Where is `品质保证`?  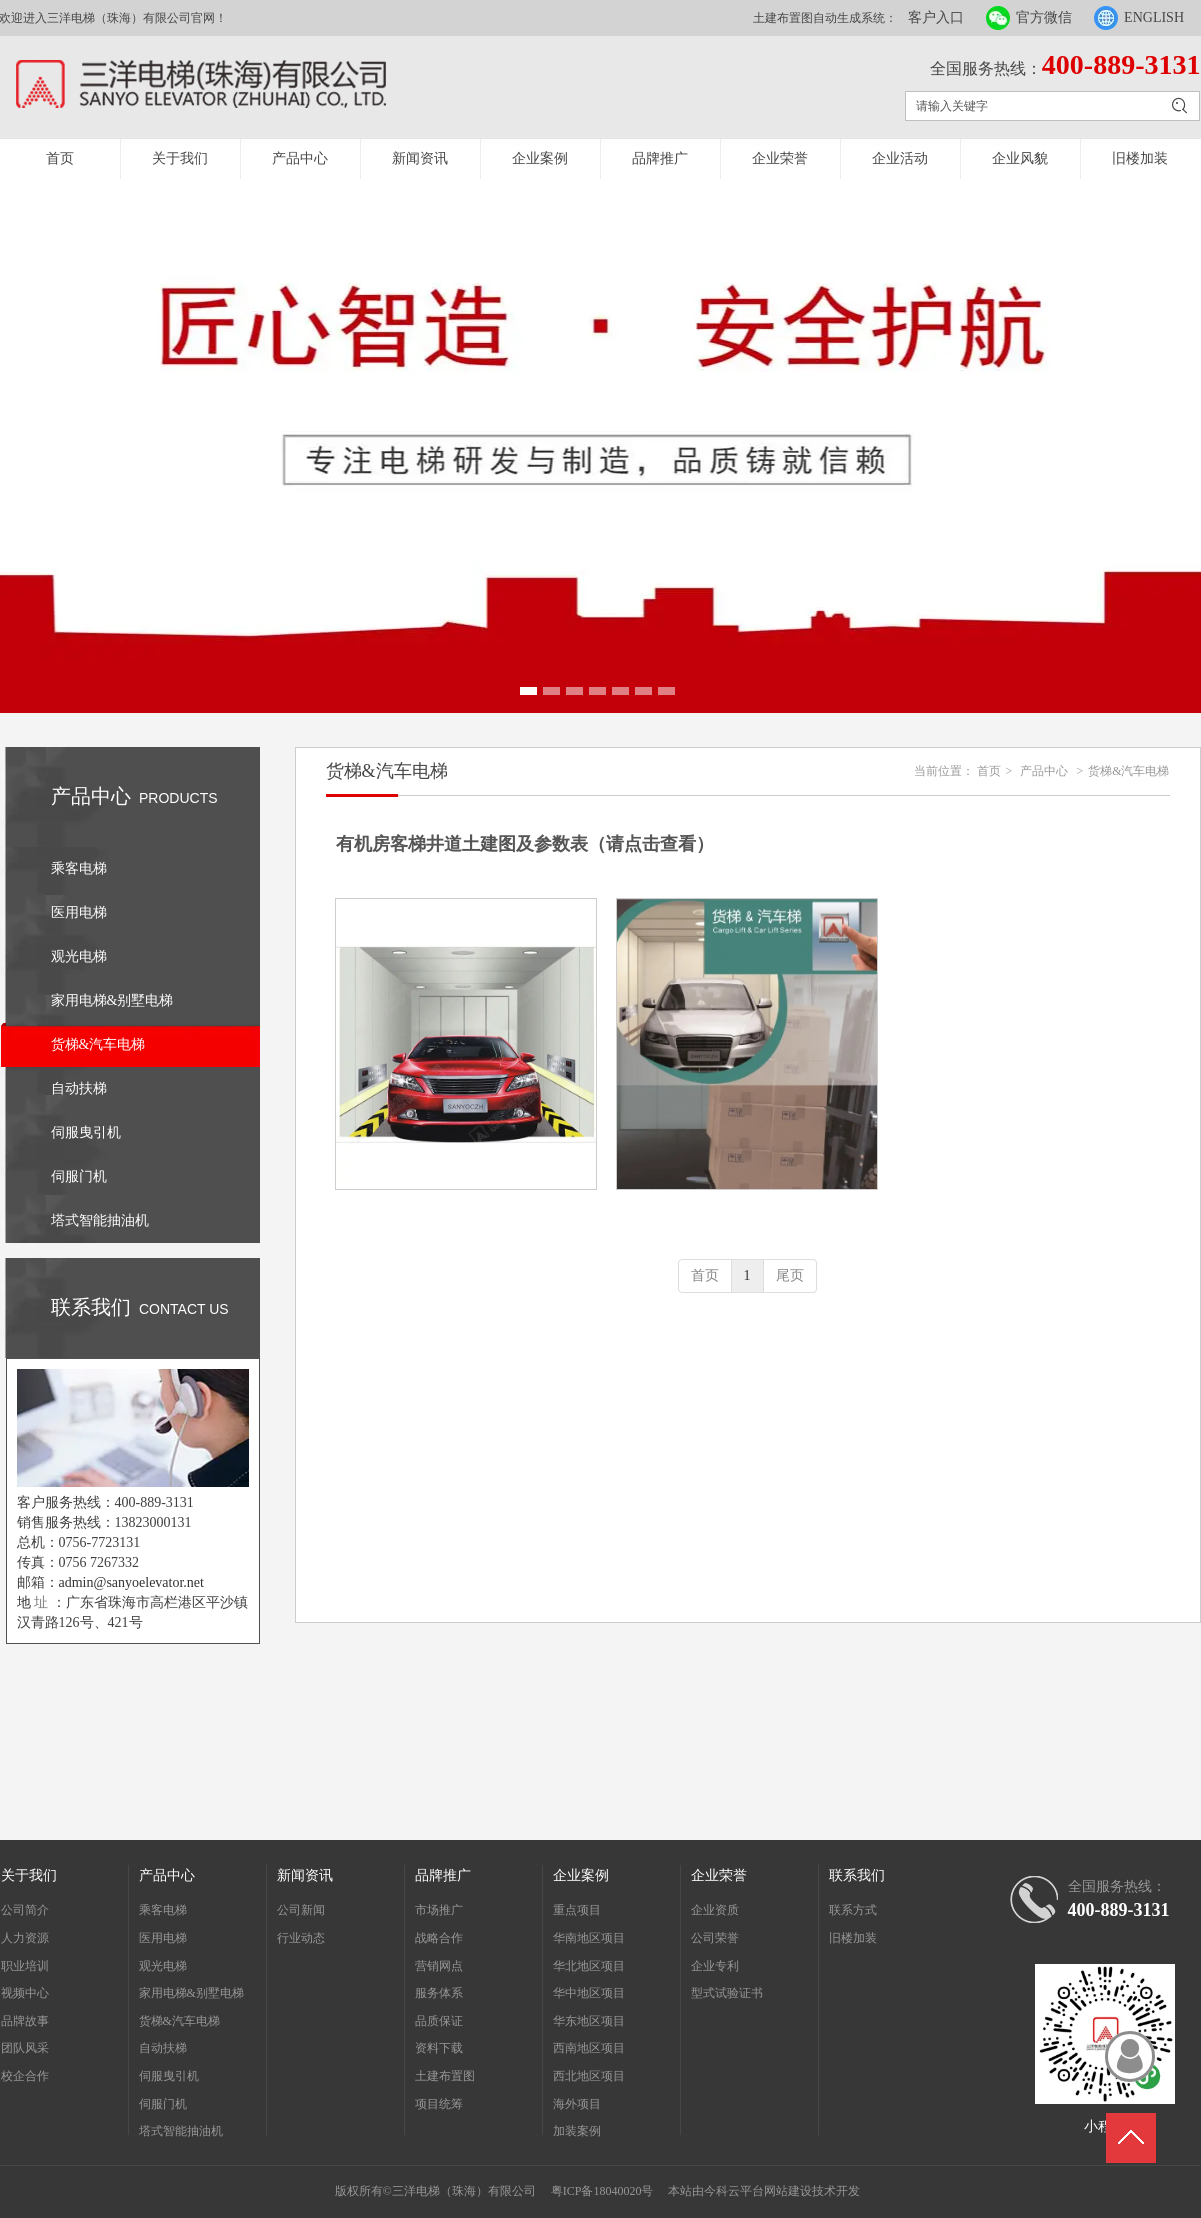 品质保证 is located at coordinates (439, 2021).